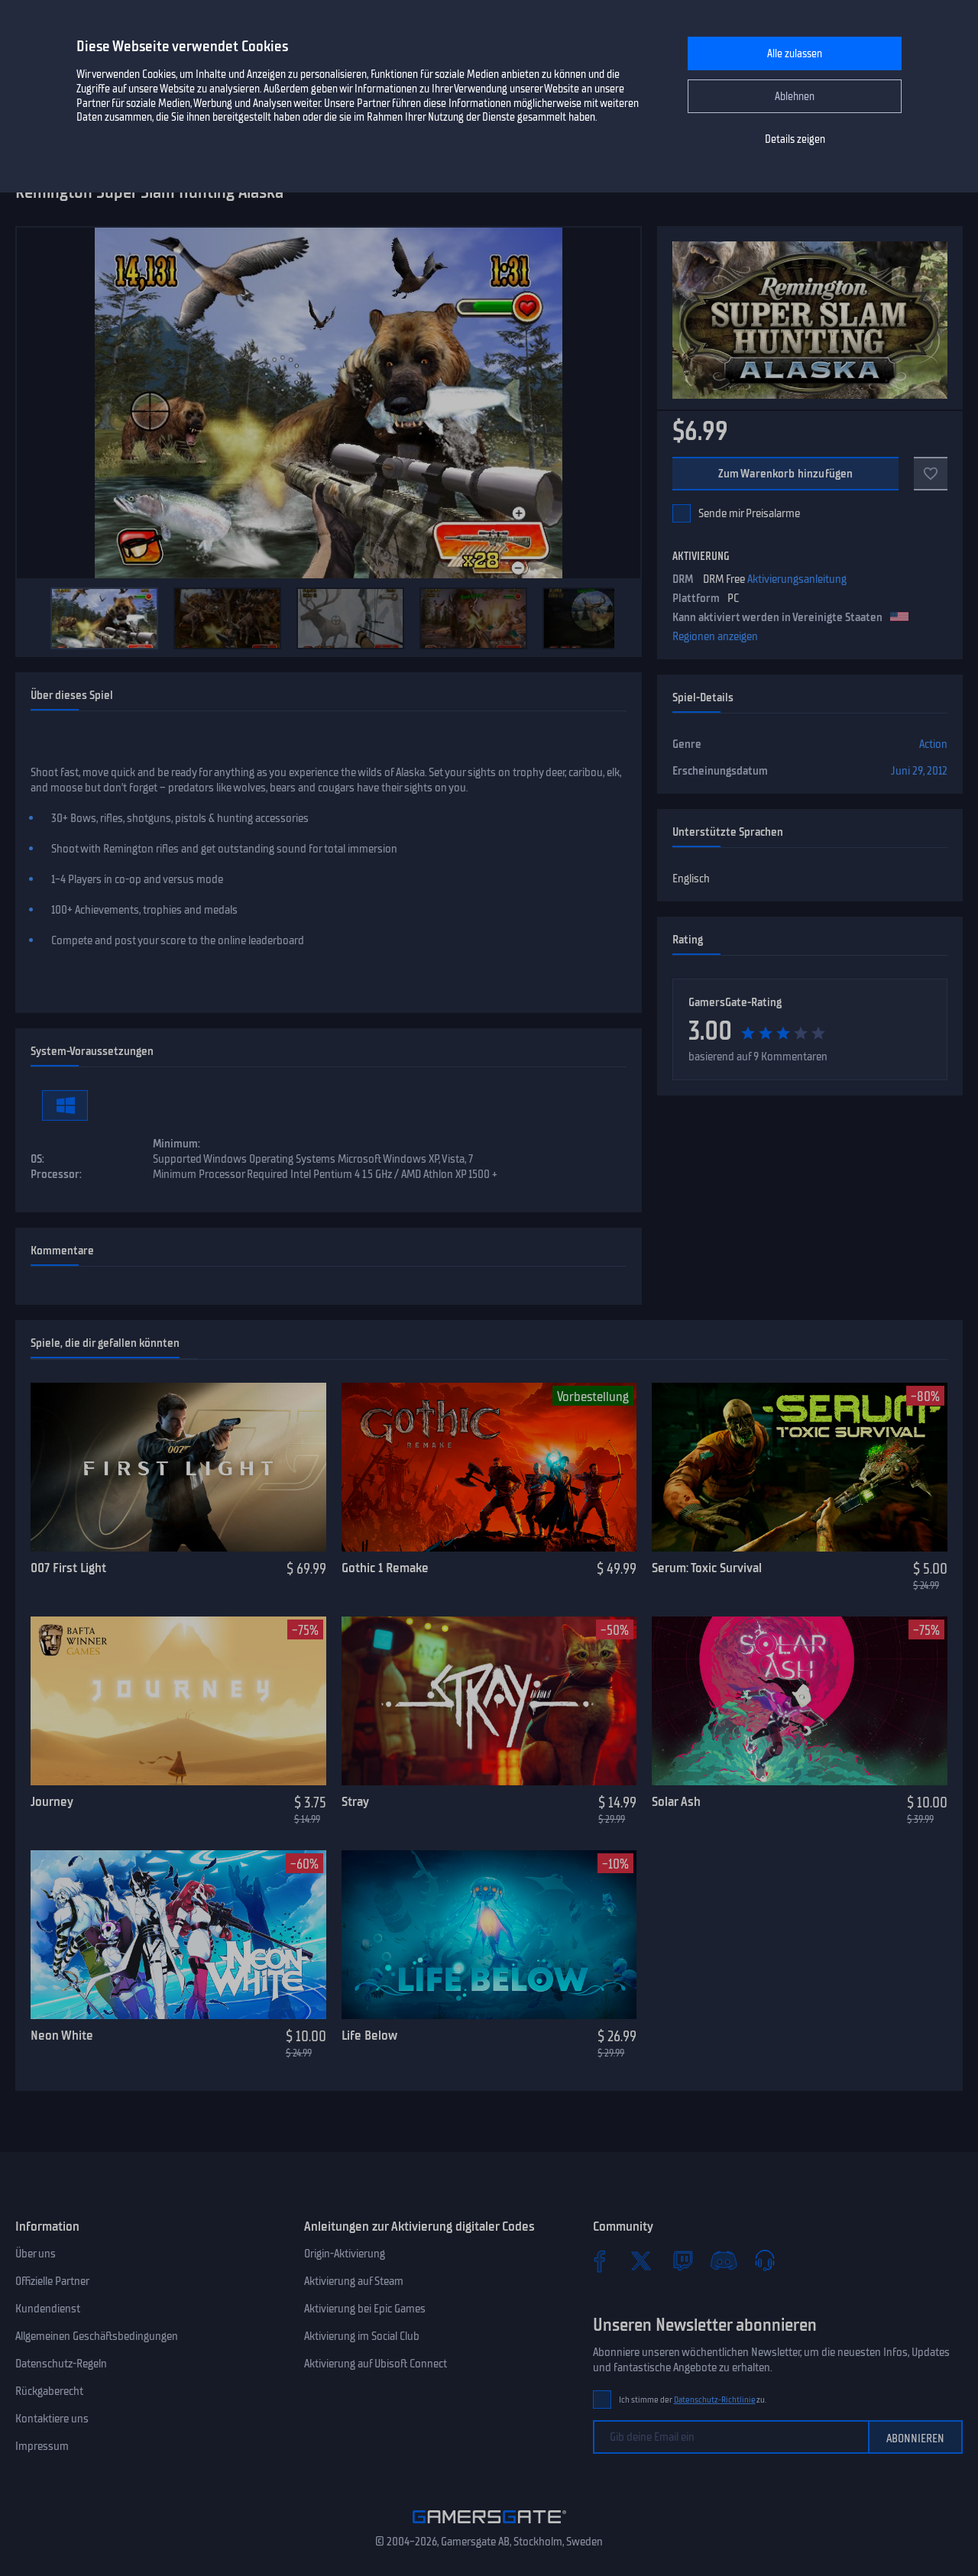 Image resolution: width=978 pixels, height=2576 pixels. What do you see at coordinates (68, 1567) in the screenshot?
I see `007 First Light` at bounding box center [68, 1567].